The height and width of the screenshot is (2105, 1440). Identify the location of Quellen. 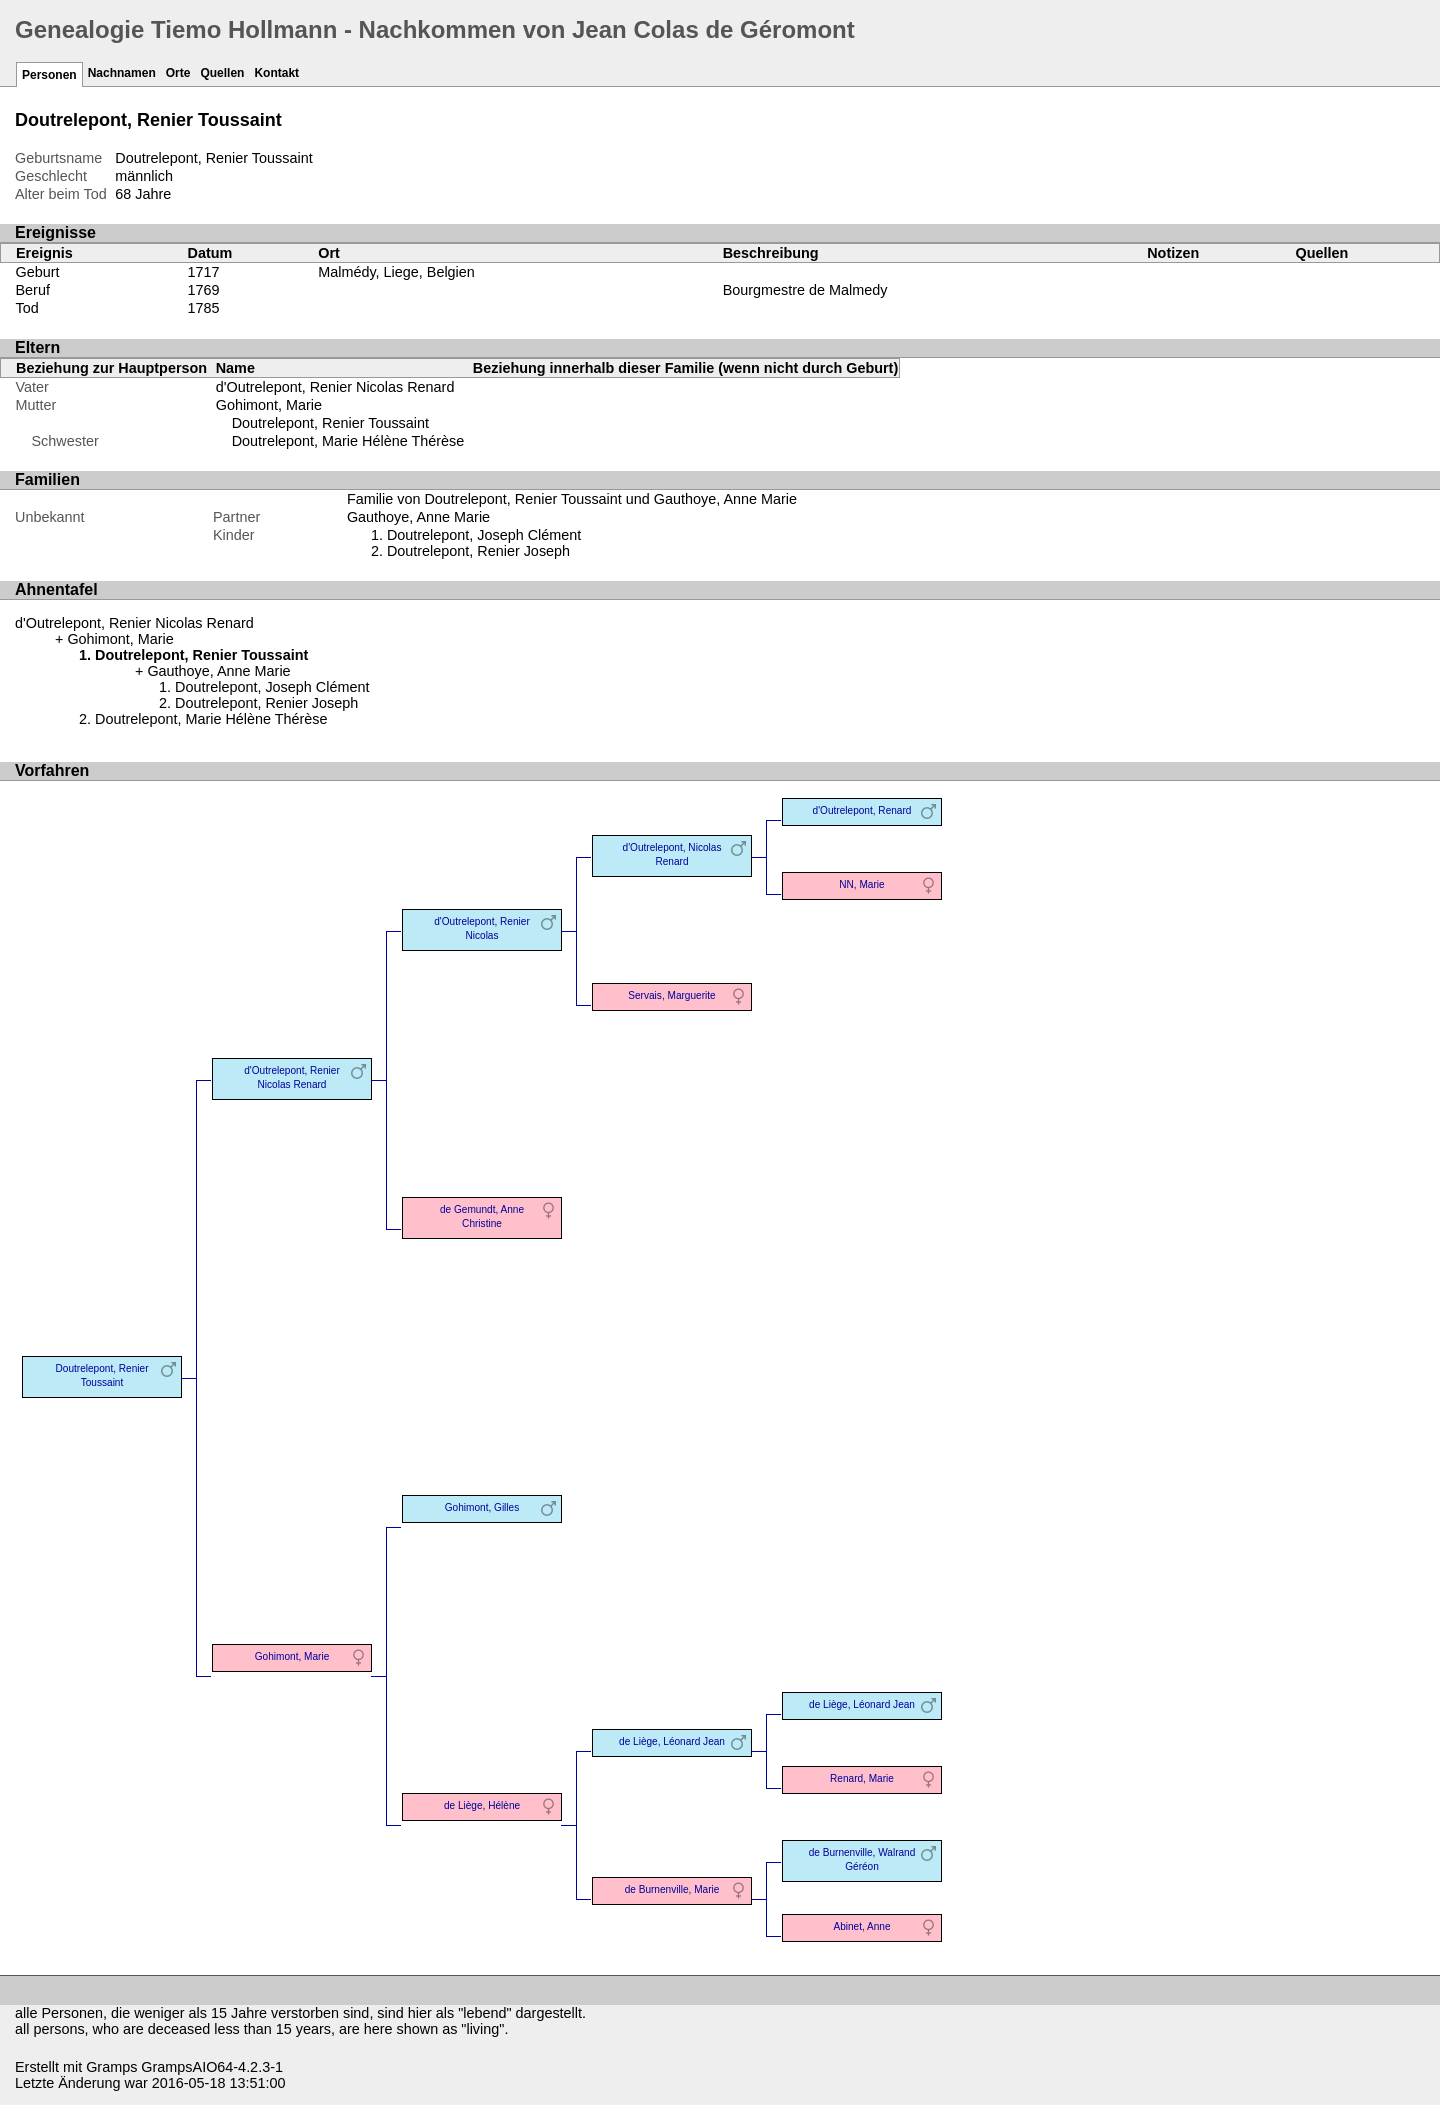
(222, 73).